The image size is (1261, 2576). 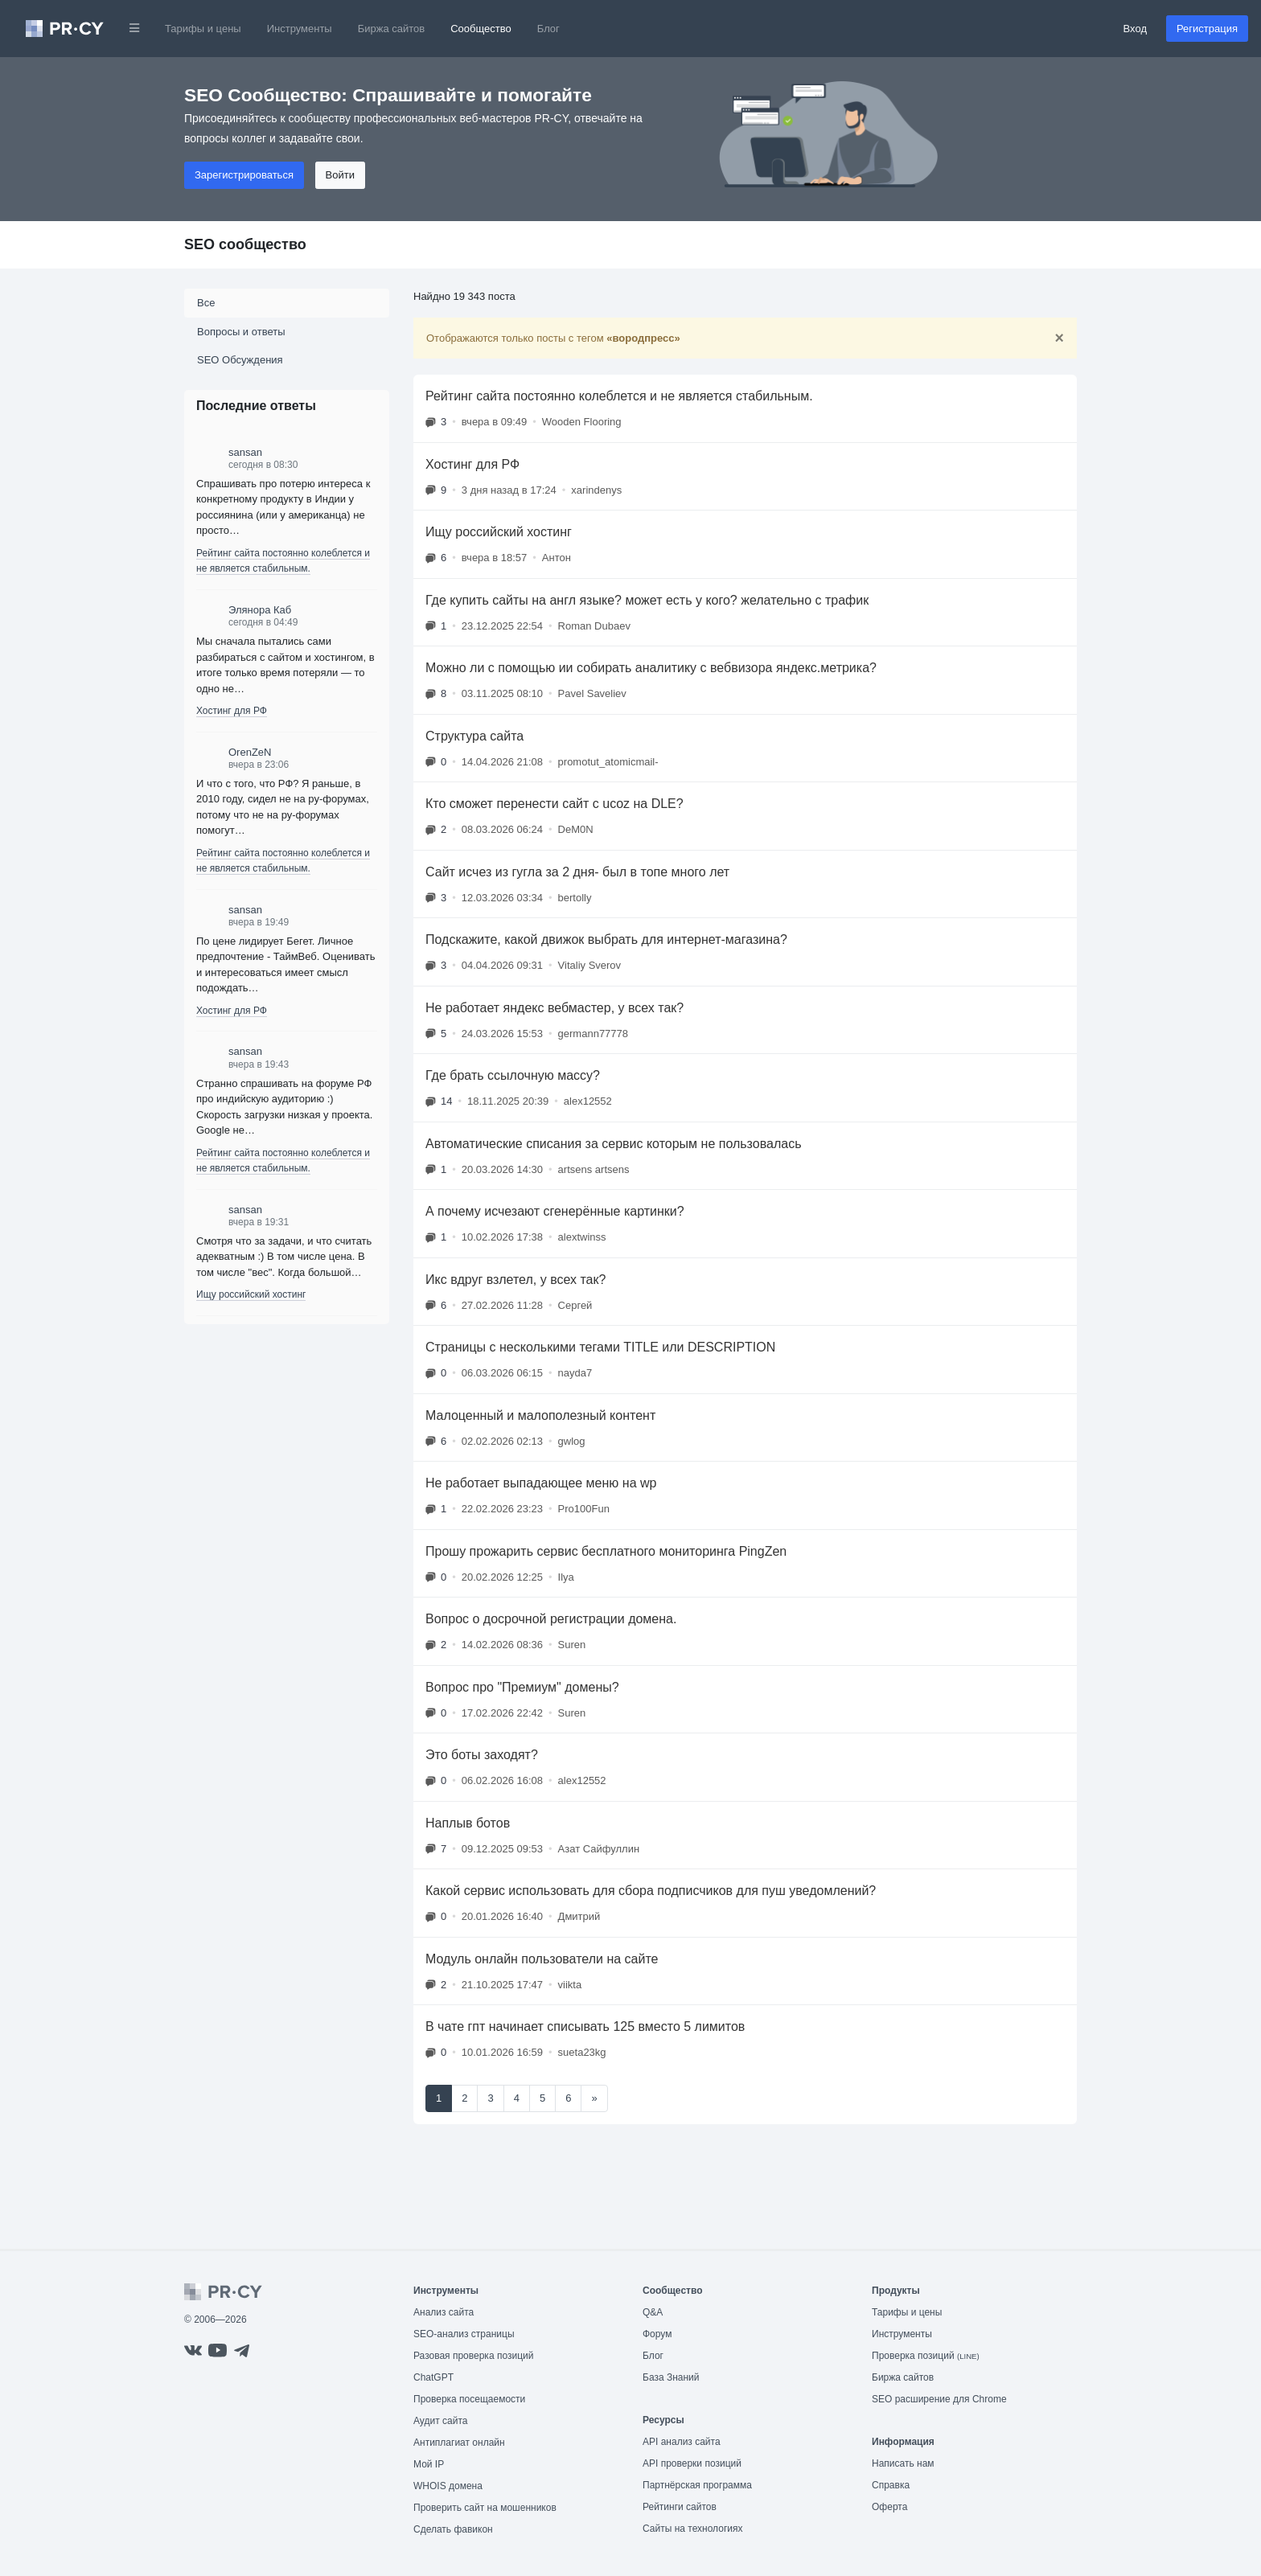 What do you see at coordinates (926, 2355) in the screenshot?
I see `Проверка позиций` at bounding box center [926, 2355].